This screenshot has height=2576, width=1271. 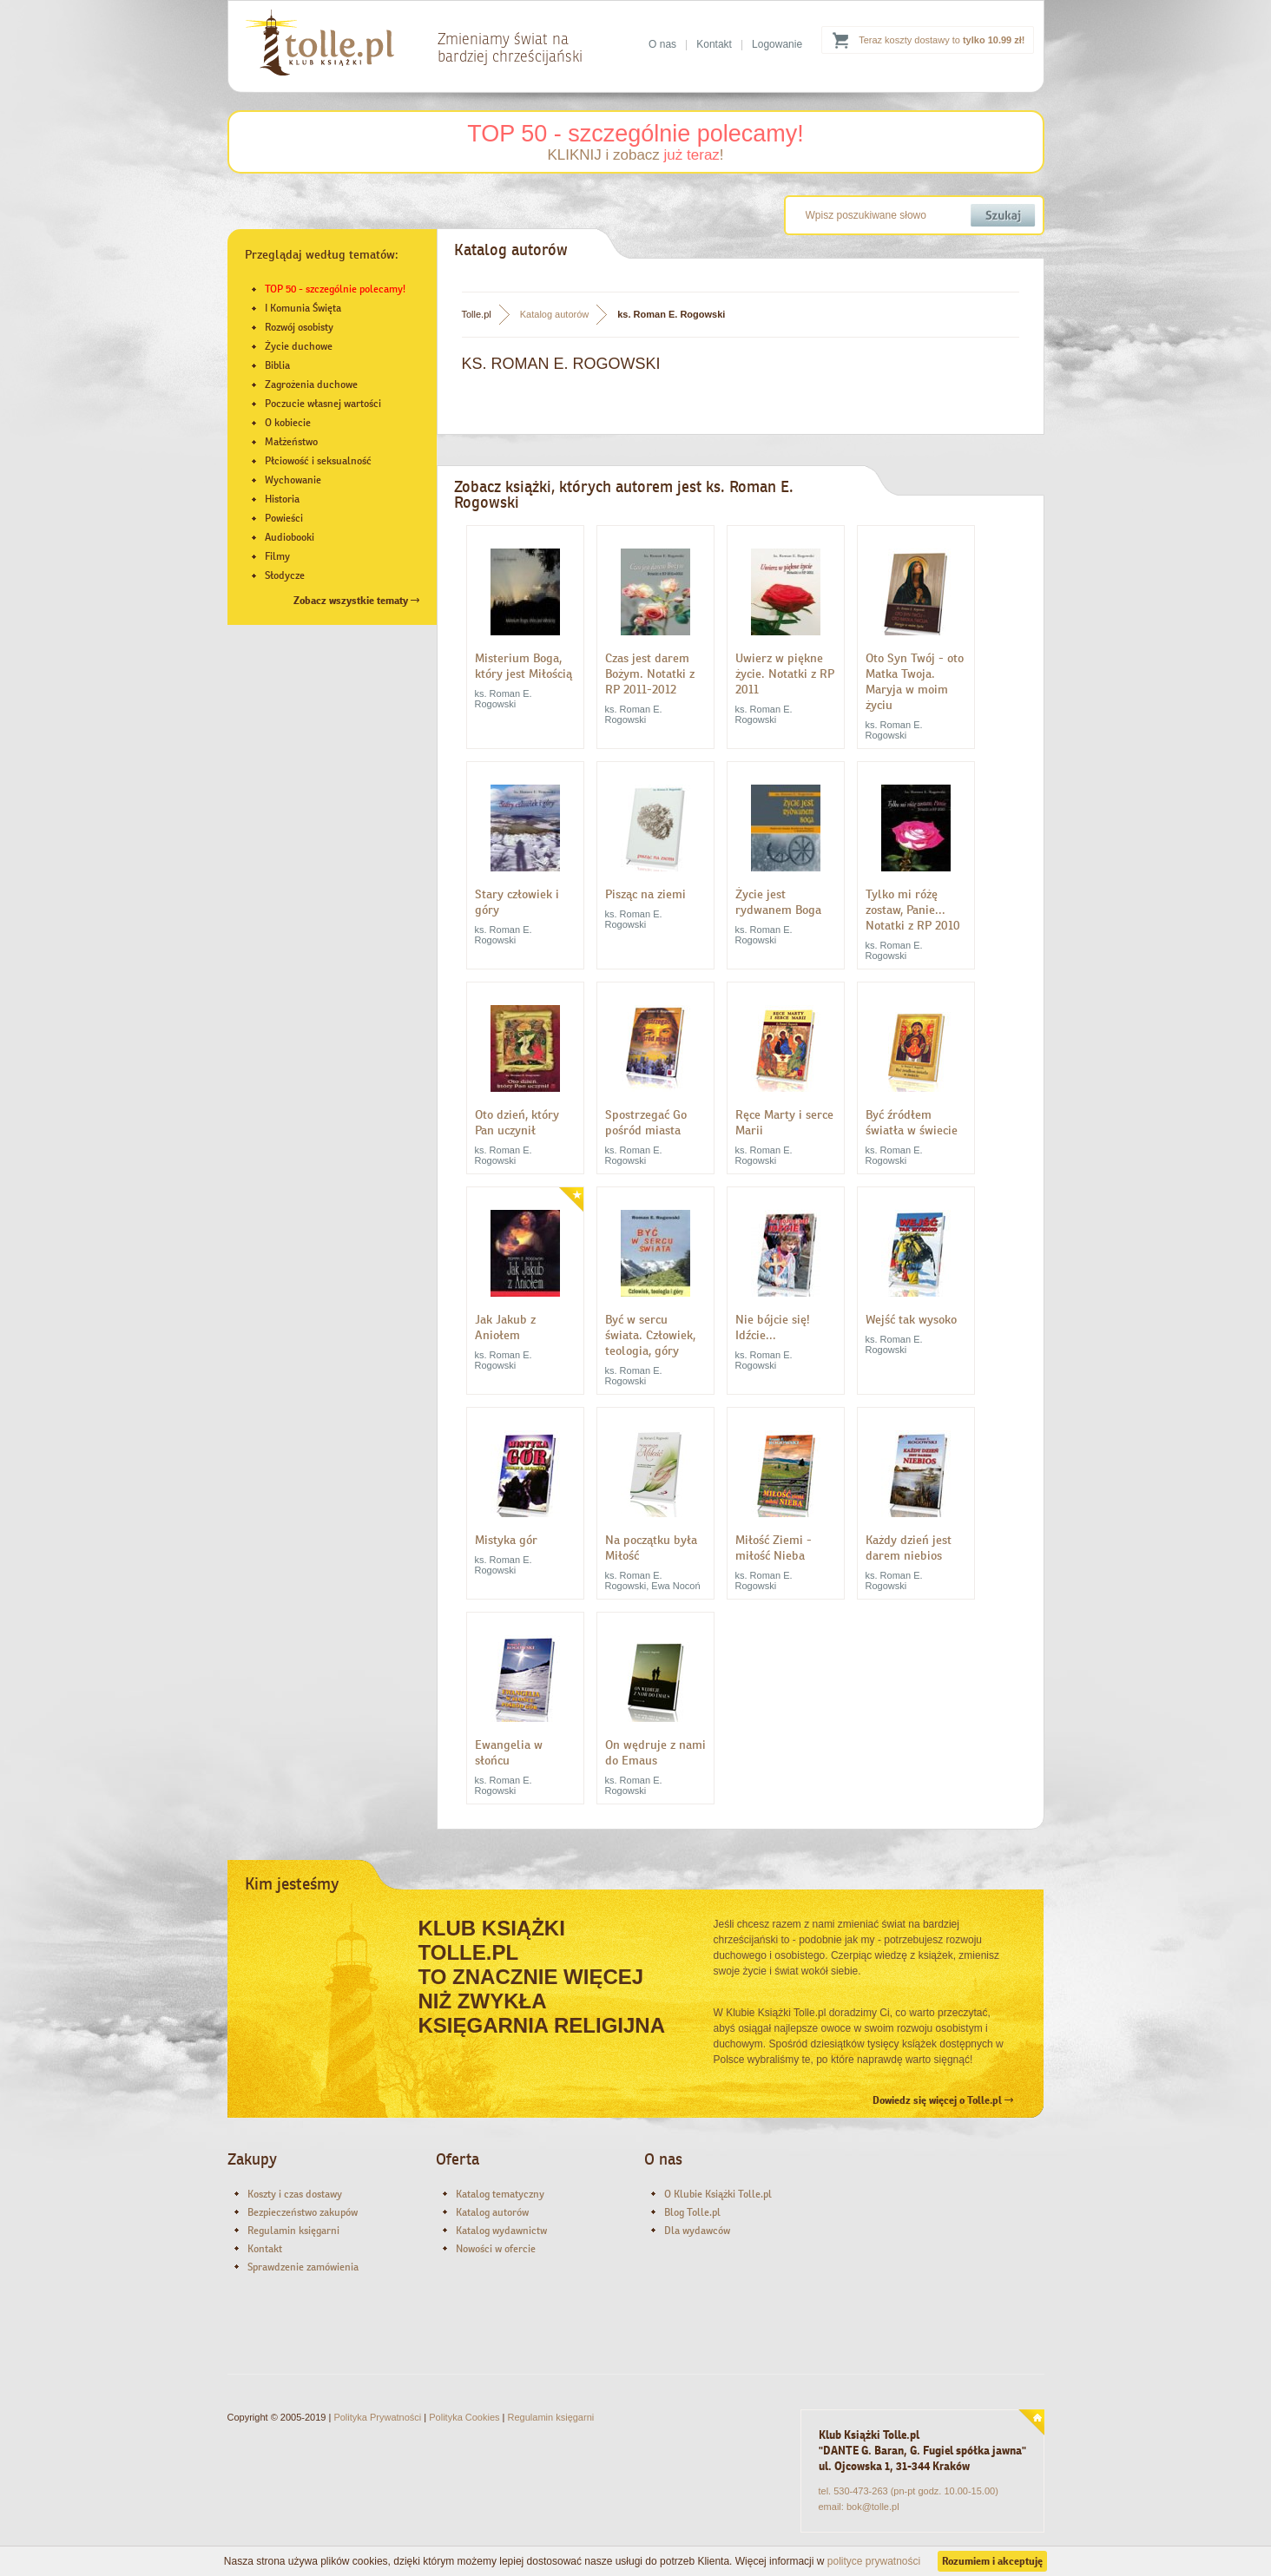 What do you see at coordinates (464, 2417) in the screenshot?
I see `Polityka Cookies` at bounding box center [464, 2417].